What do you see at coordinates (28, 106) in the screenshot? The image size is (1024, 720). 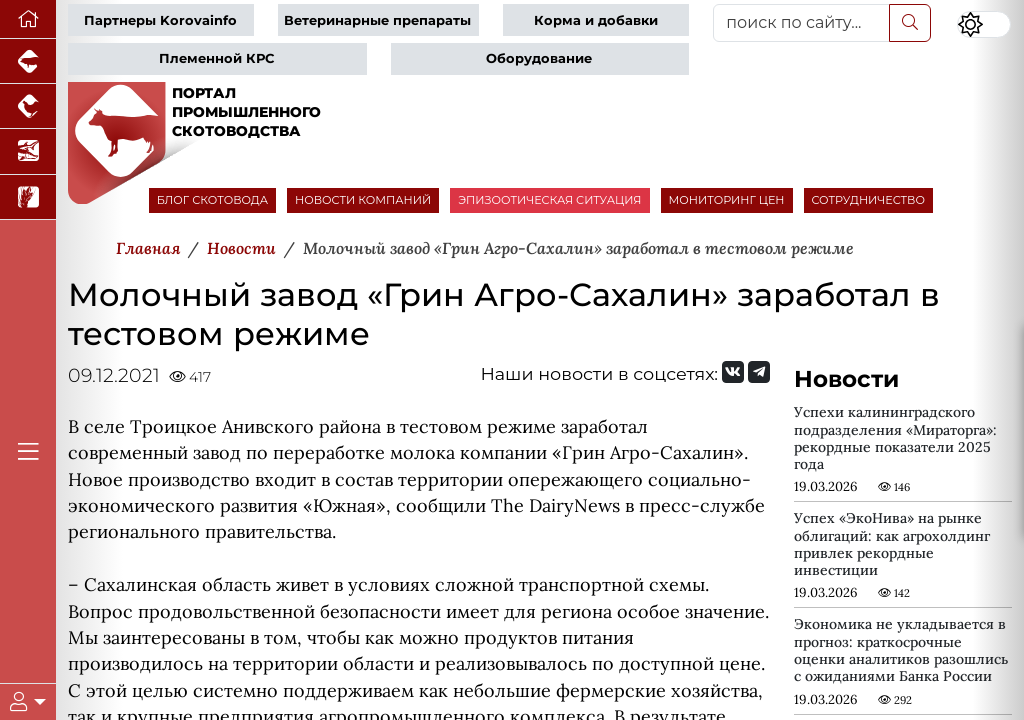 I see `[Портал промышленного птицеводства]` at bounding box center [28, 106].